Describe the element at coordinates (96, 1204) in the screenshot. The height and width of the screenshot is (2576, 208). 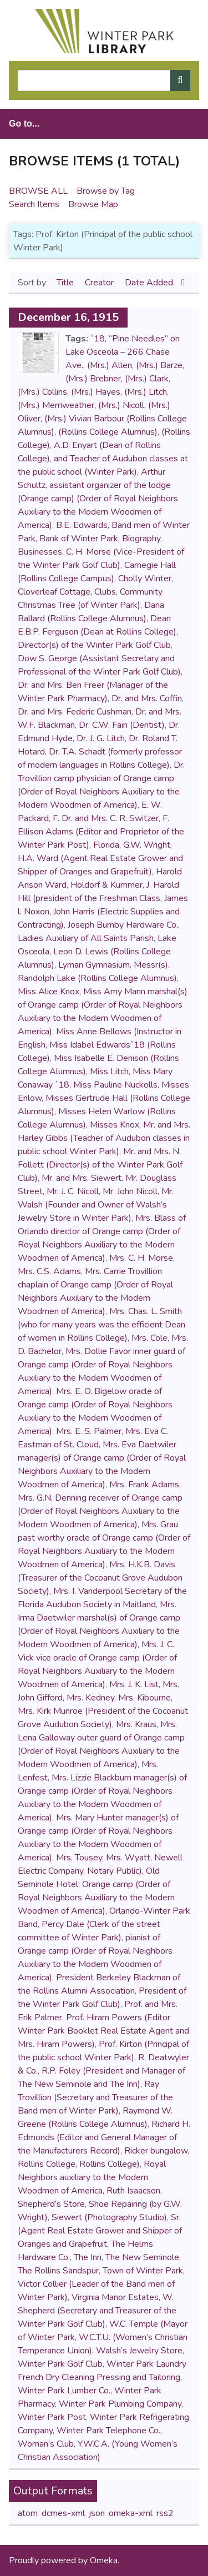
I see `Mr. Walsh (Founder and Owner of Walsh’s Jewelry Store in Winter Park)` at that location.